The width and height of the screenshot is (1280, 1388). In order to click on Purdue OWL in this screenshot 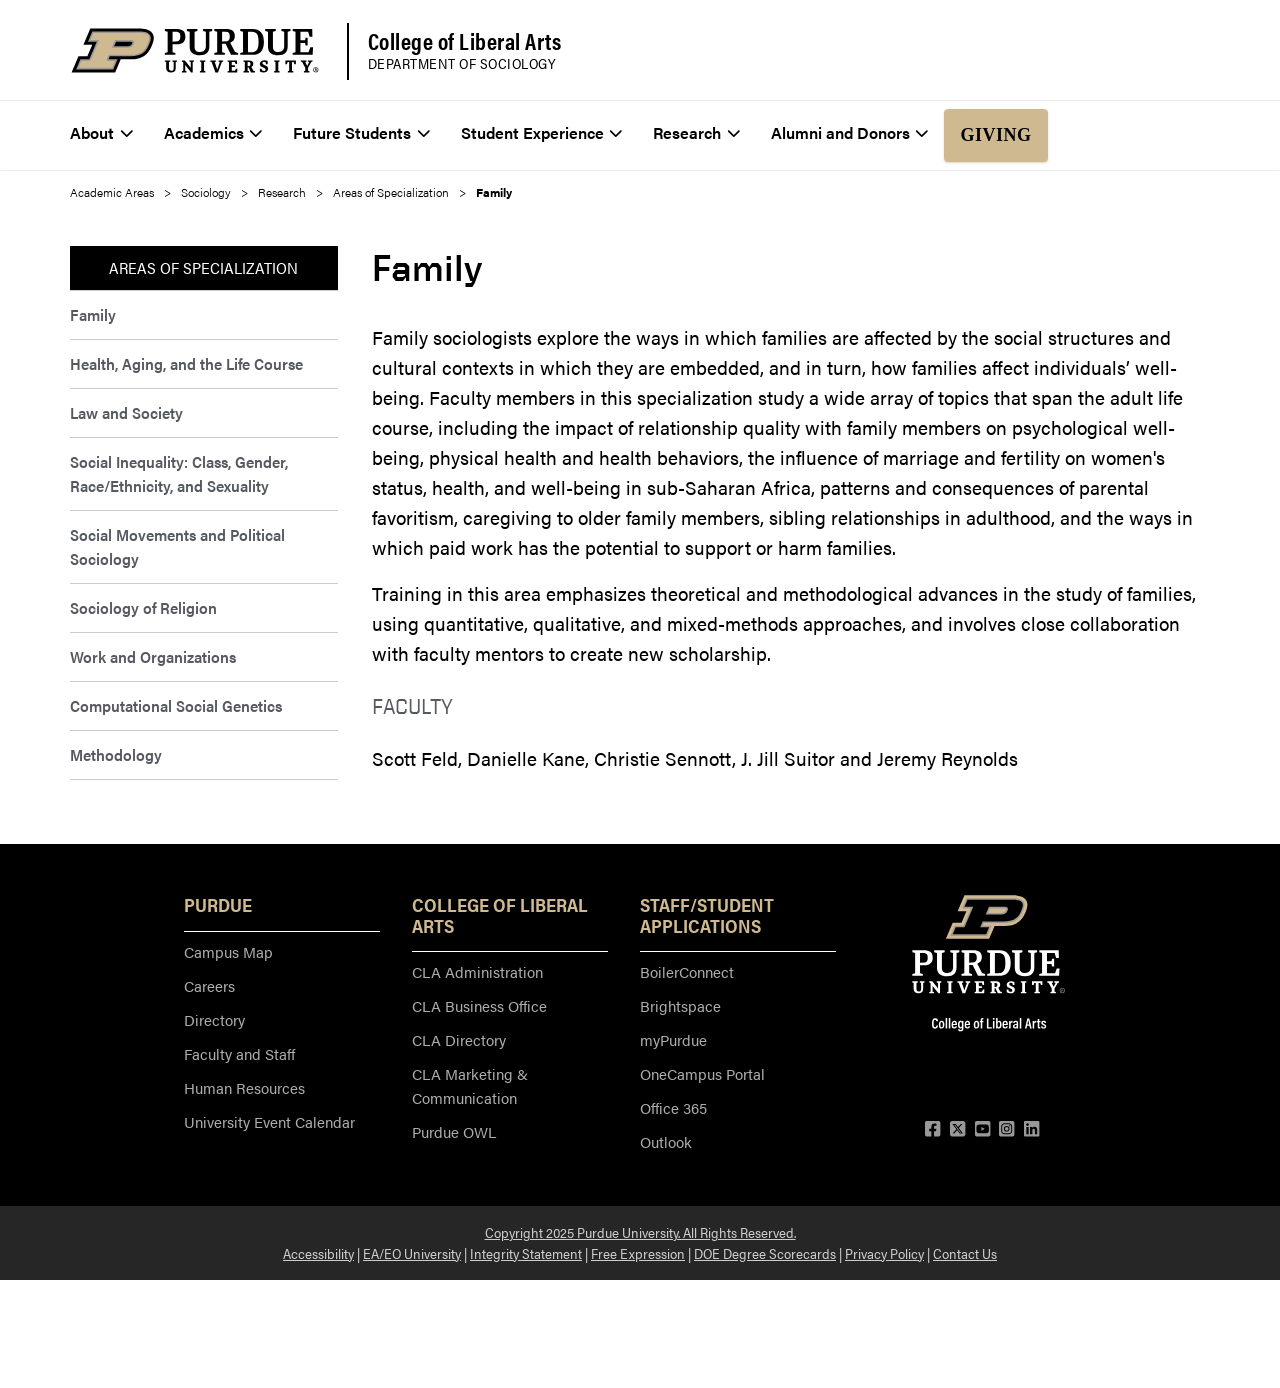, I will do `click(454, 1131)`.